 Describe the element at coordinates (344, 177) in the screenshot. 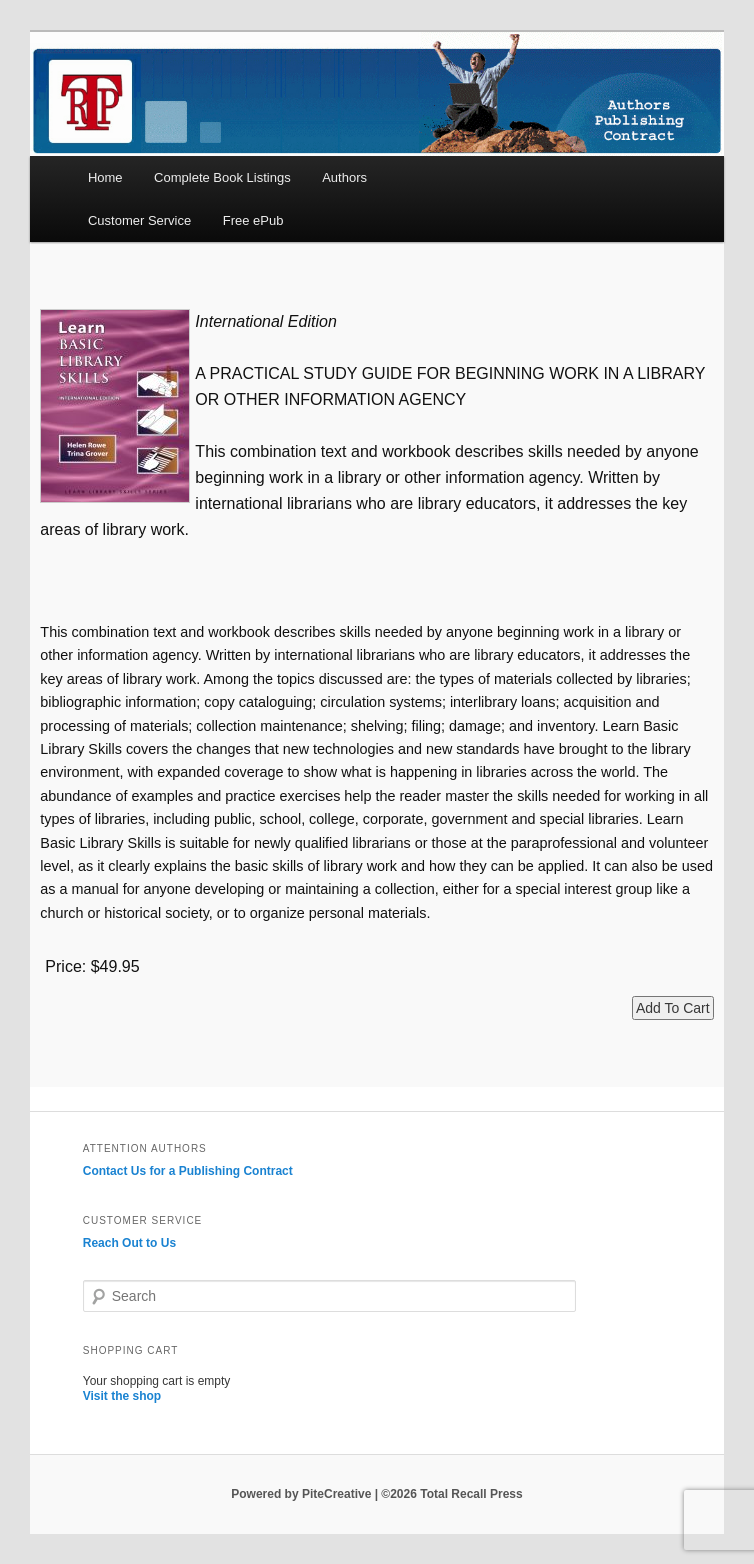

I see `Authors` at that location.